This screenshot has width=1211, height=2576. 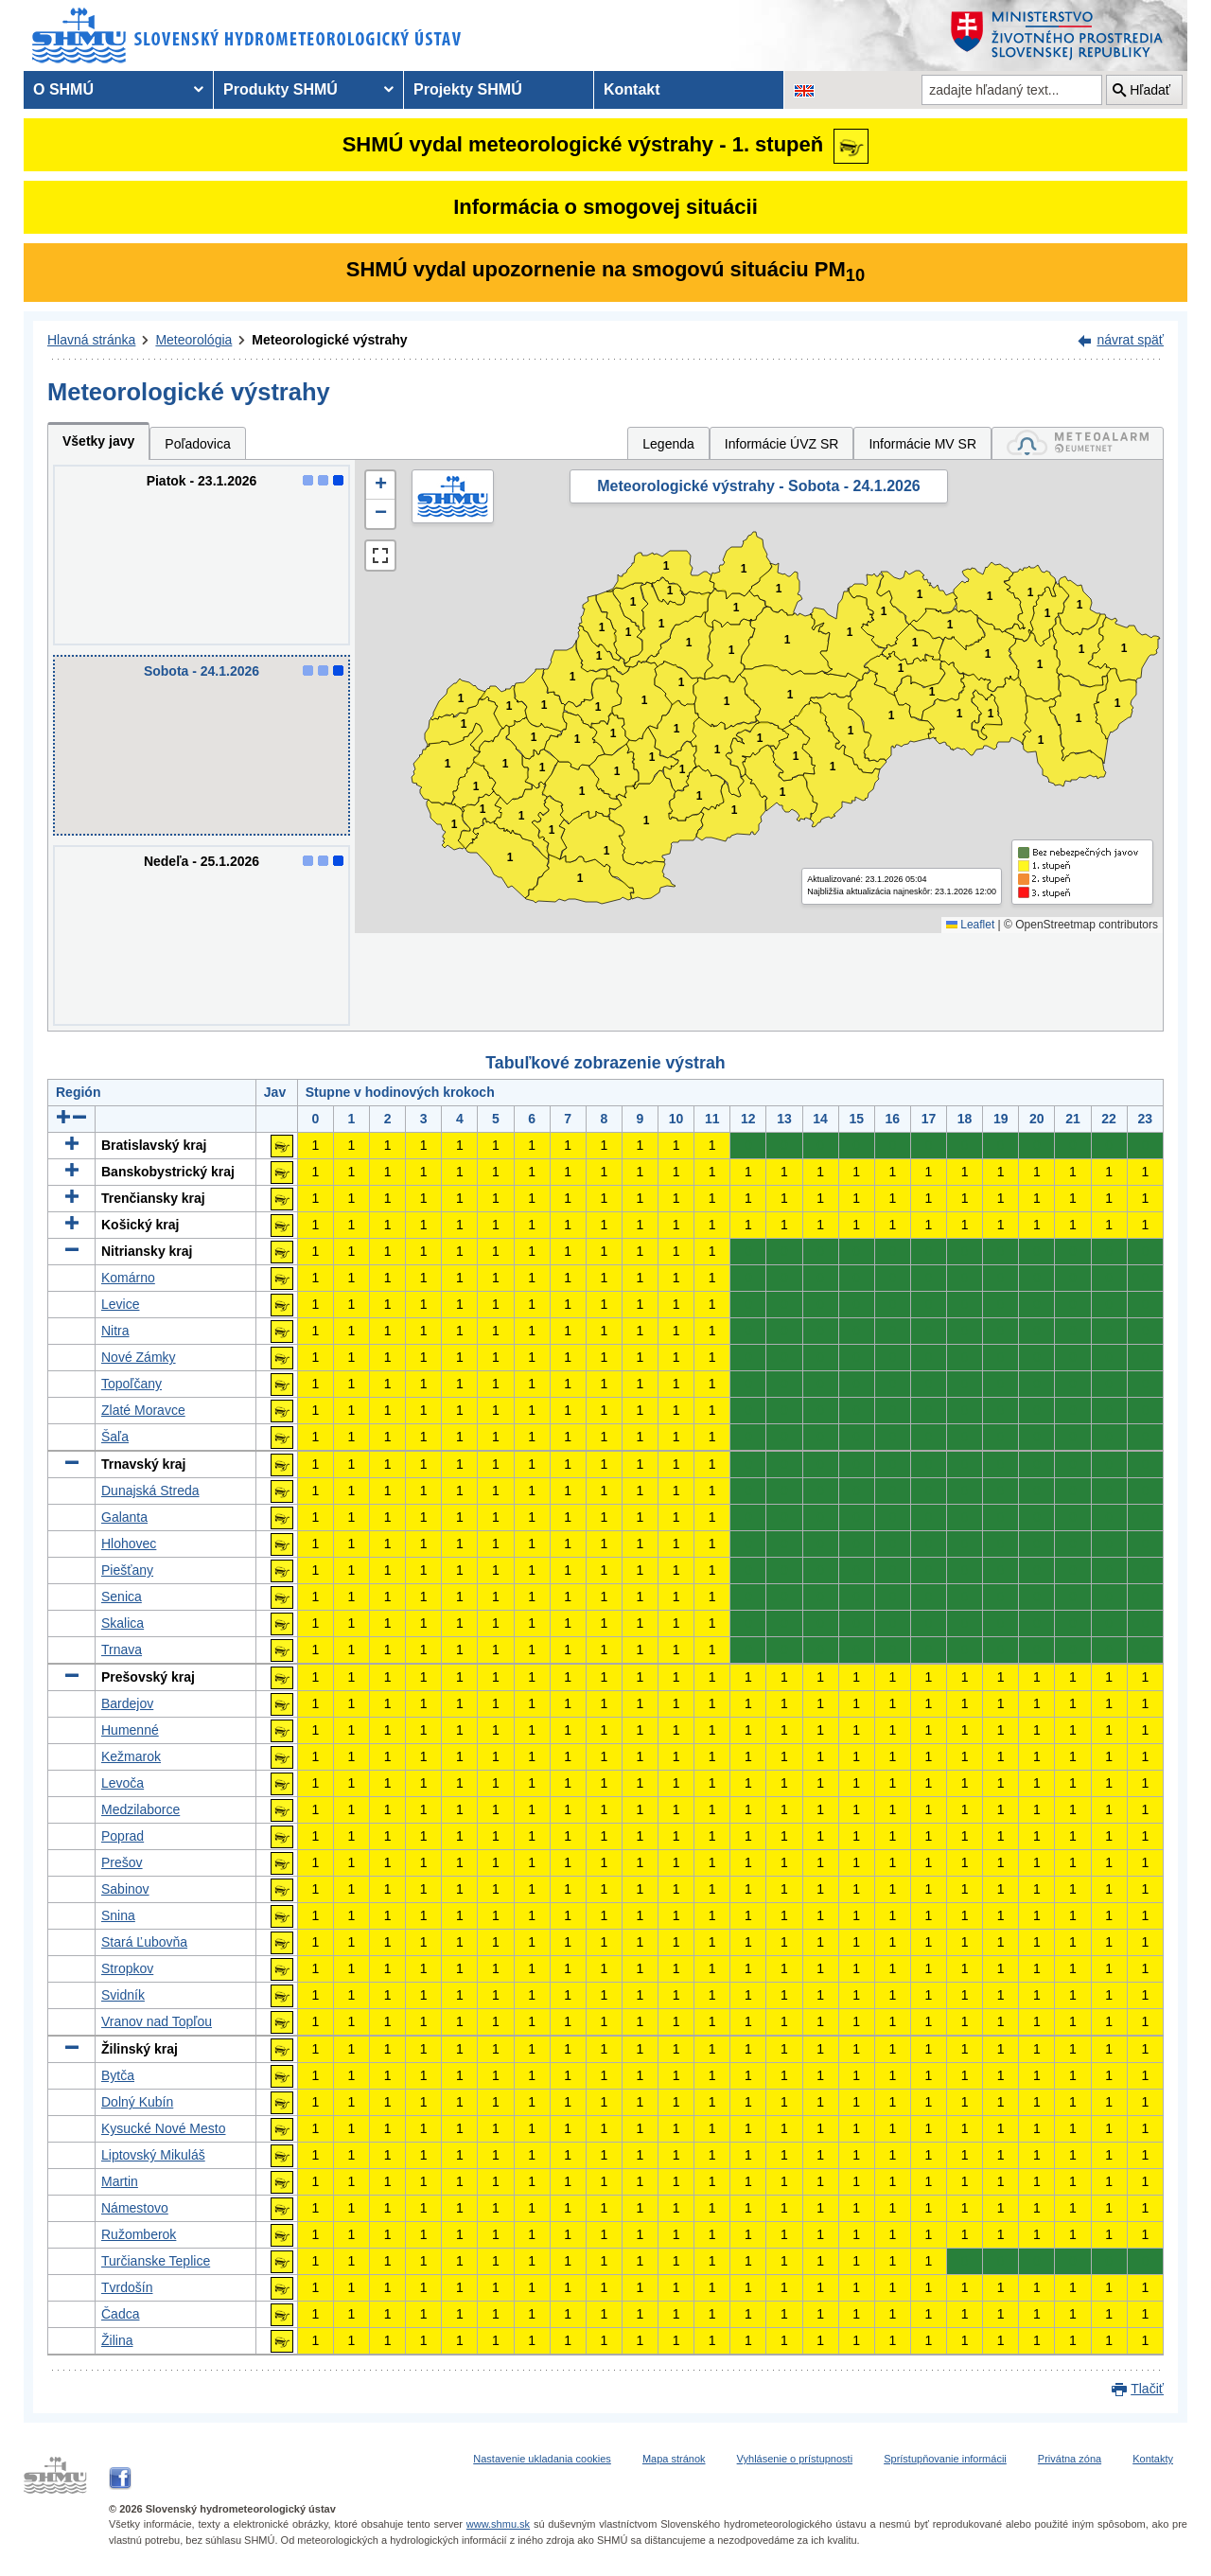 I want to click on Medzilaborce, so click(x=140, y=1809).